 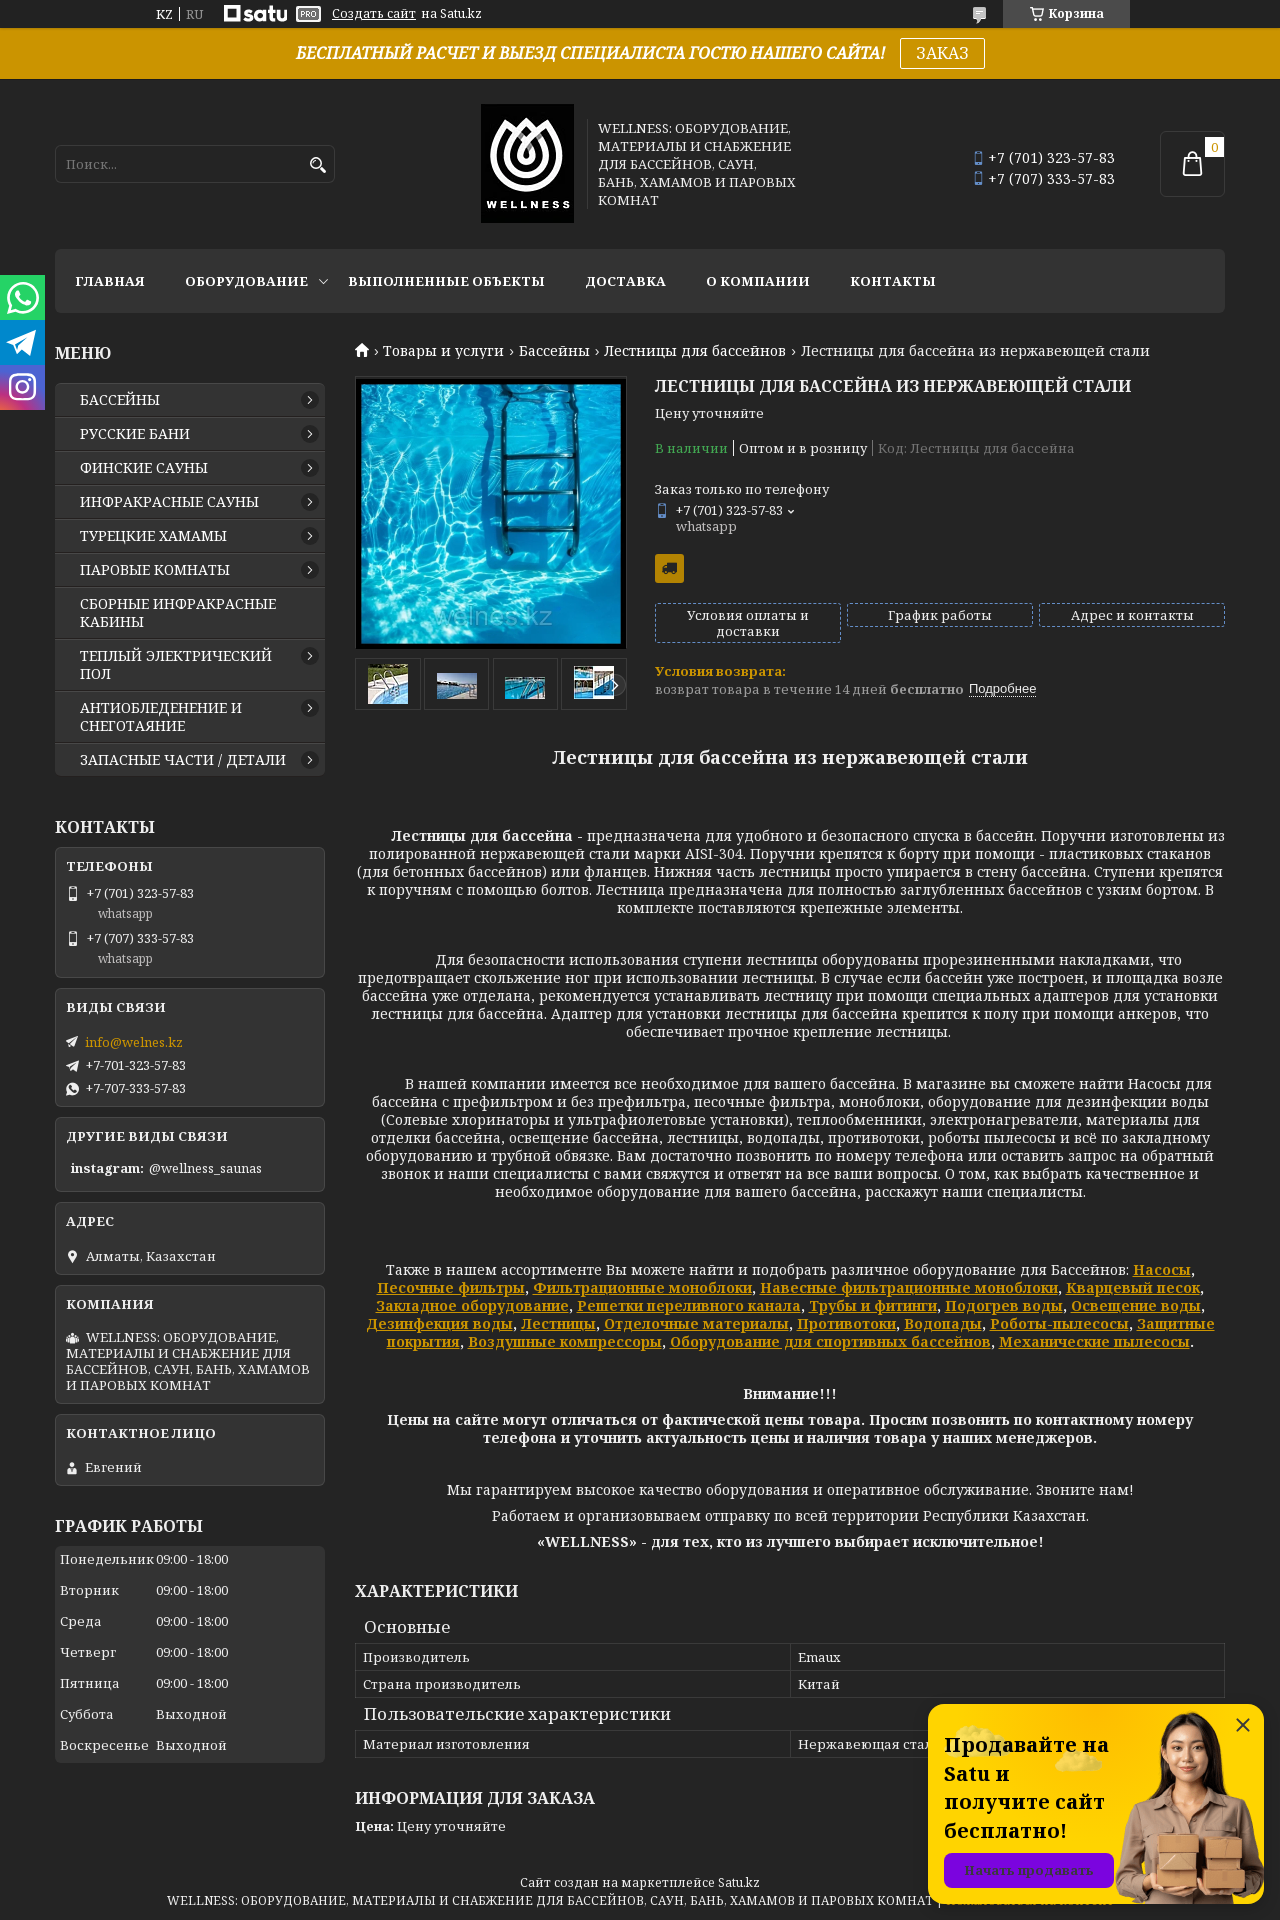 I want to click on Создать сайт, so click(x=374, y=14).